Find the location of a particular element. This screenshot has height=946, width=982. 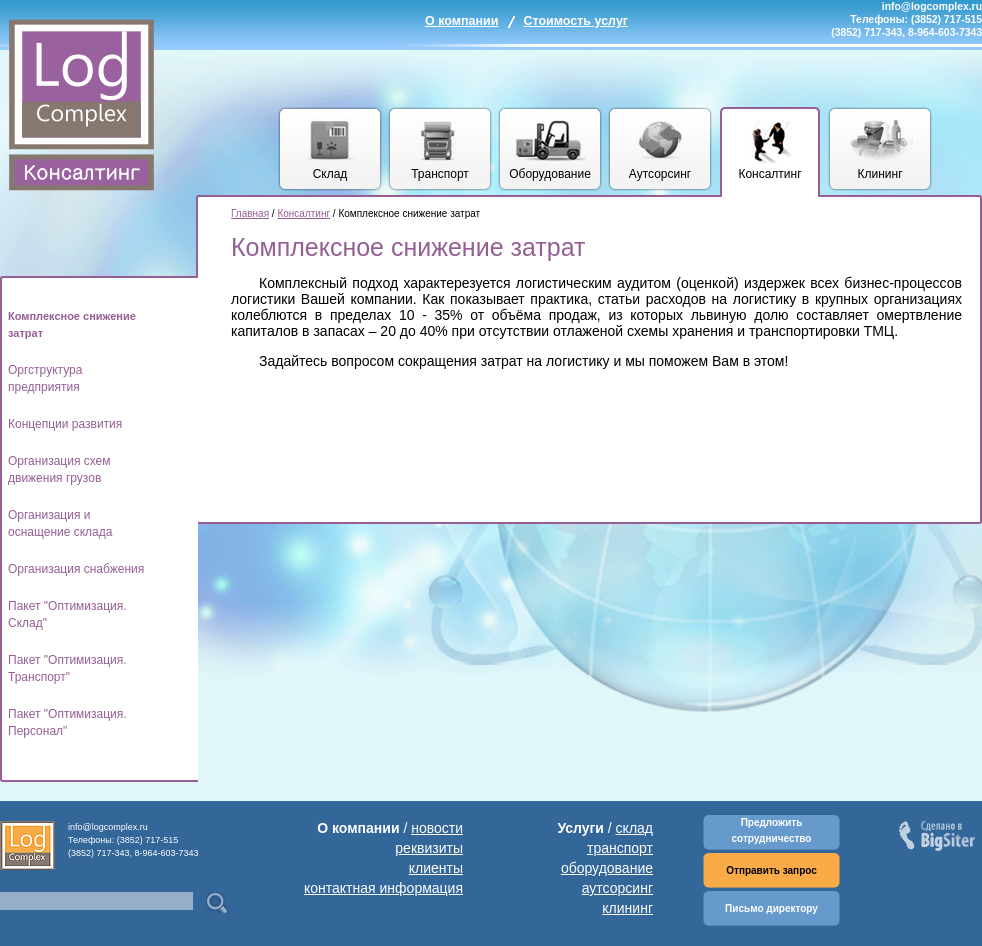

Комплекс логических услуг is located at coordinates (81, 105).